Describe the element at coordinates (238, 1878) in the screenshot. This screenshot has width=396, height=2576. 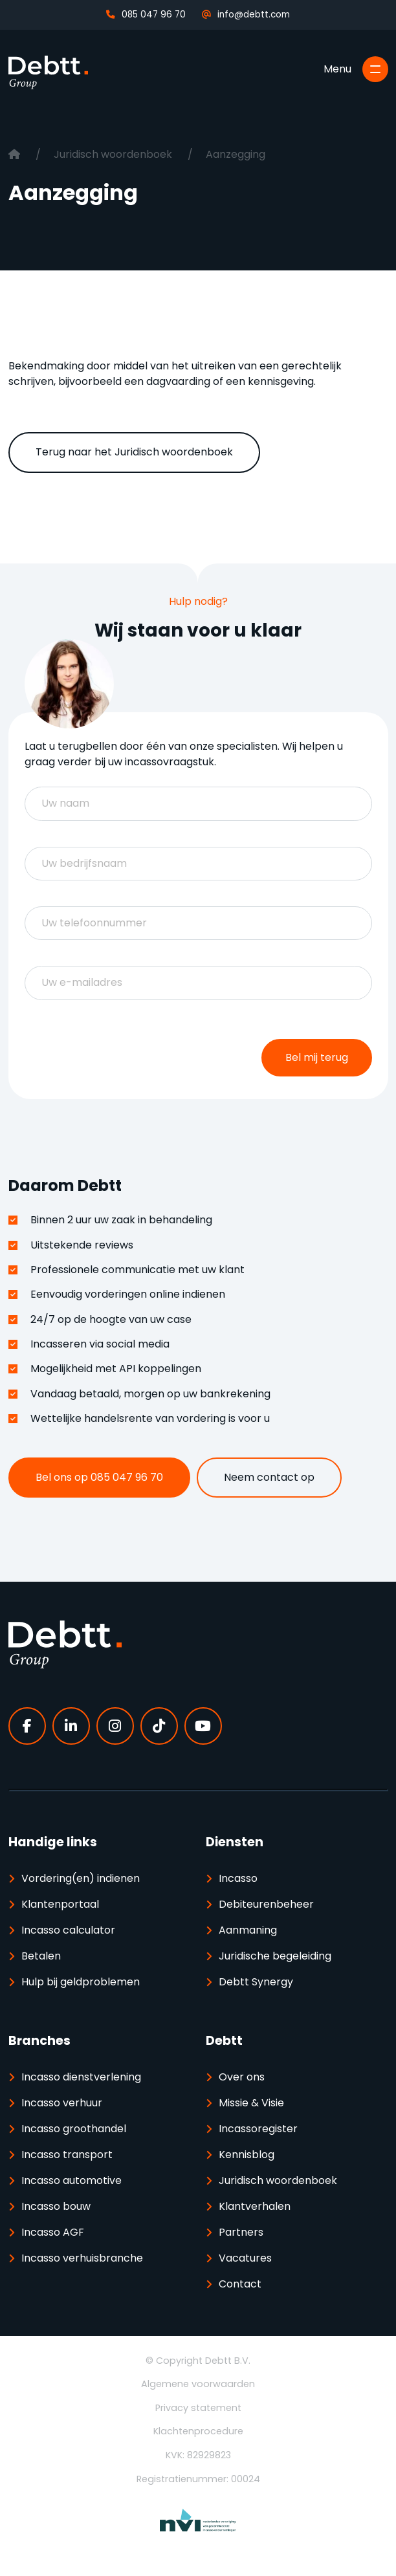
I see `Incasso` at that location.